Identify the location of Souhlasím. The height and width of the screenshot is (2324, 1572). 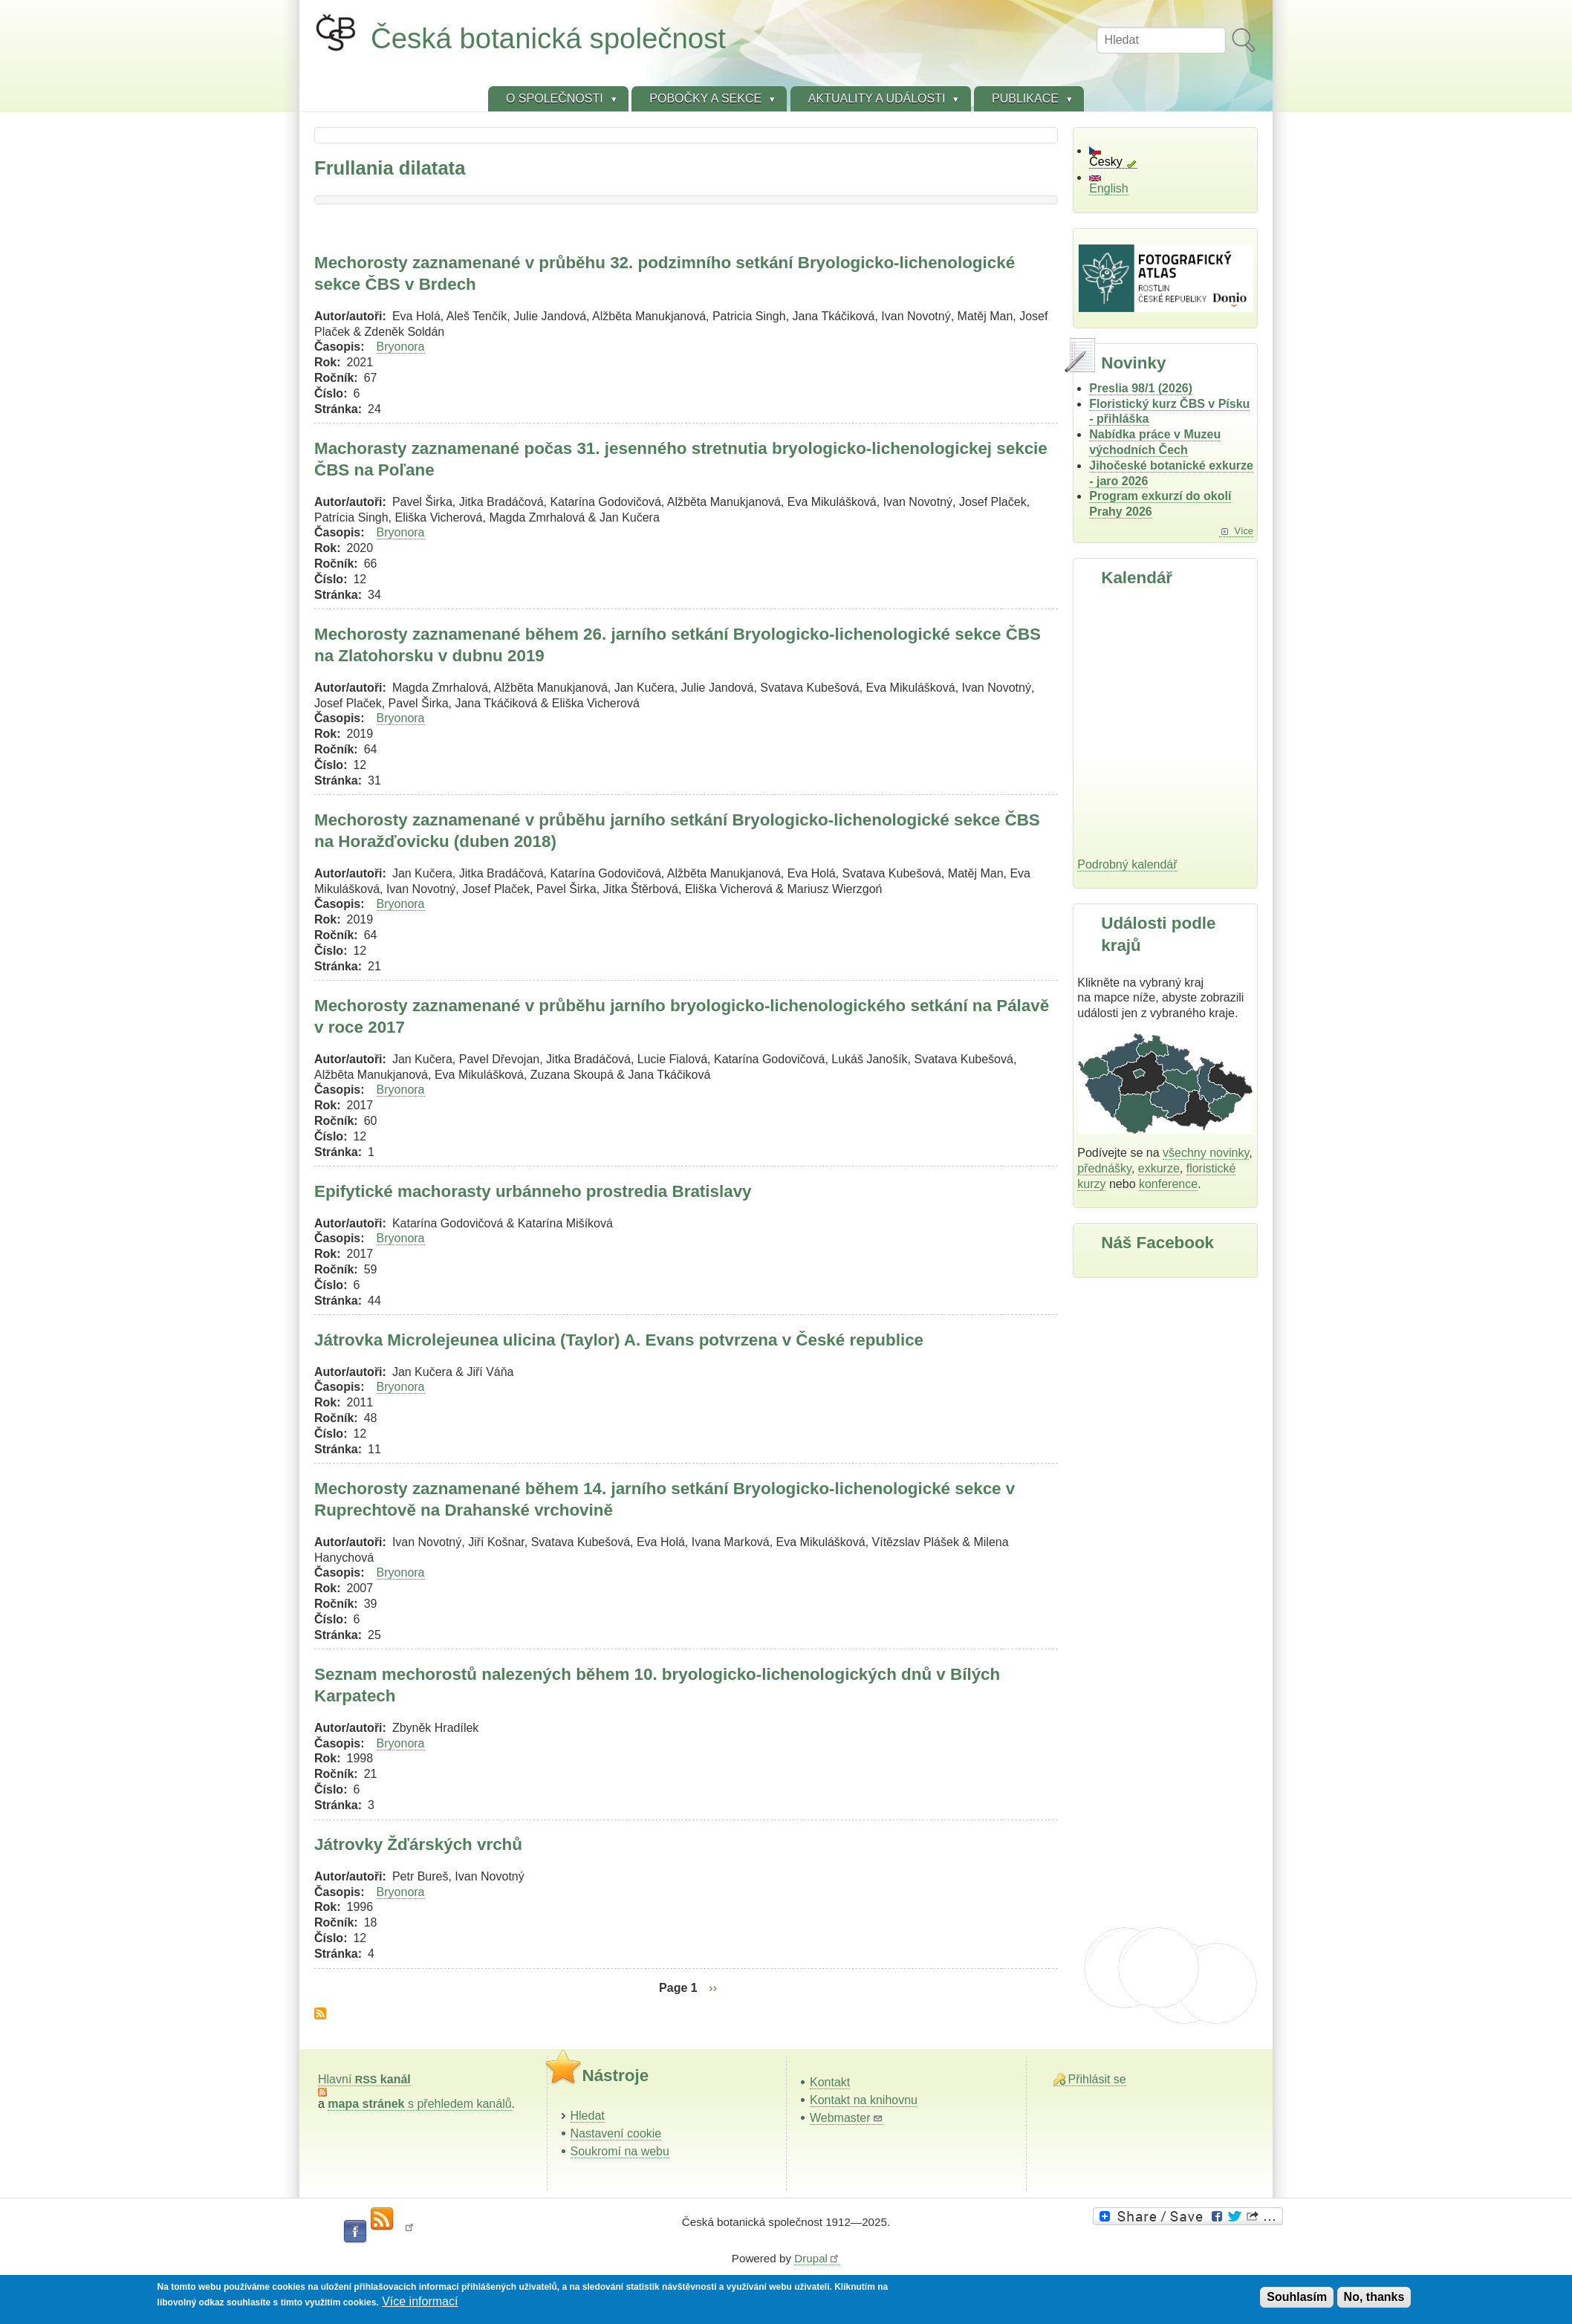
(1297, 2297).